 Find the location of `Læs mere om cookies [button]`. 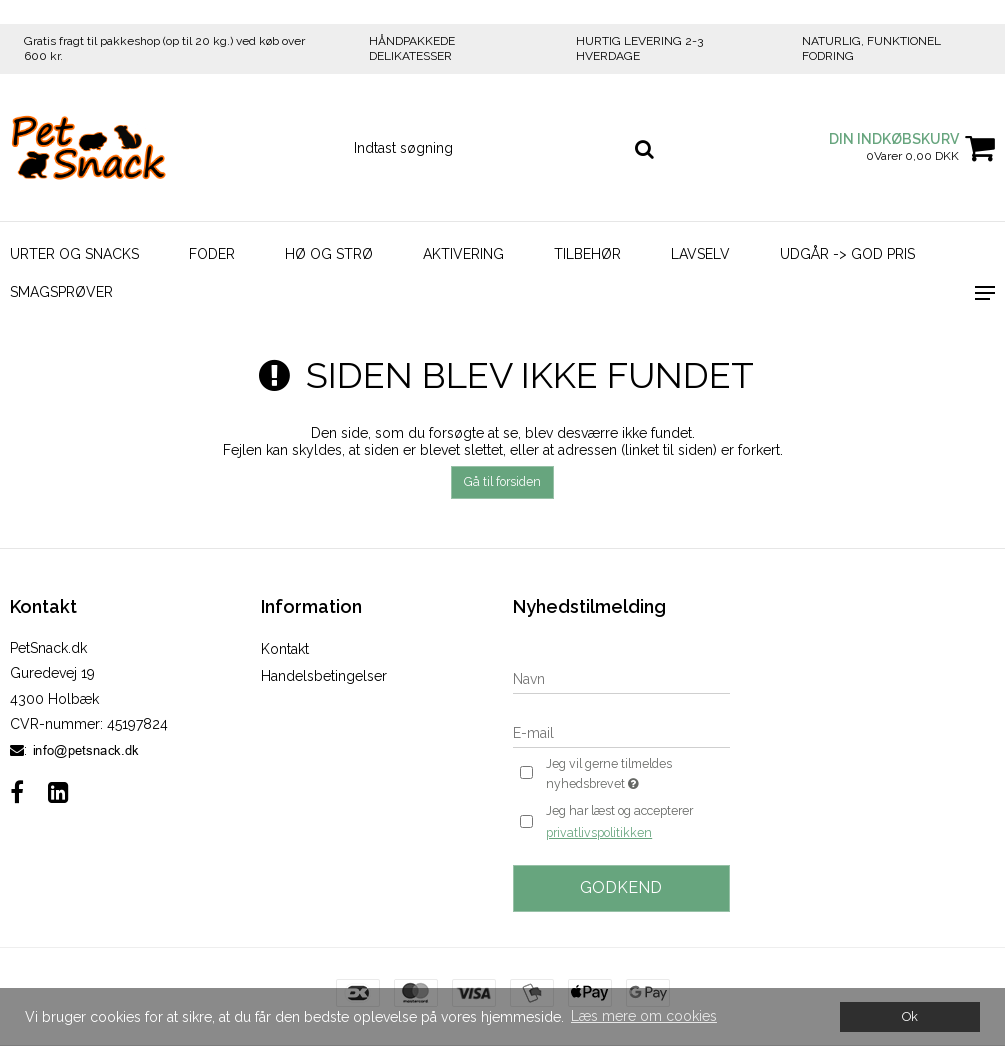

Læs mere om cookies [button] is located at coordinates (644, 1016).